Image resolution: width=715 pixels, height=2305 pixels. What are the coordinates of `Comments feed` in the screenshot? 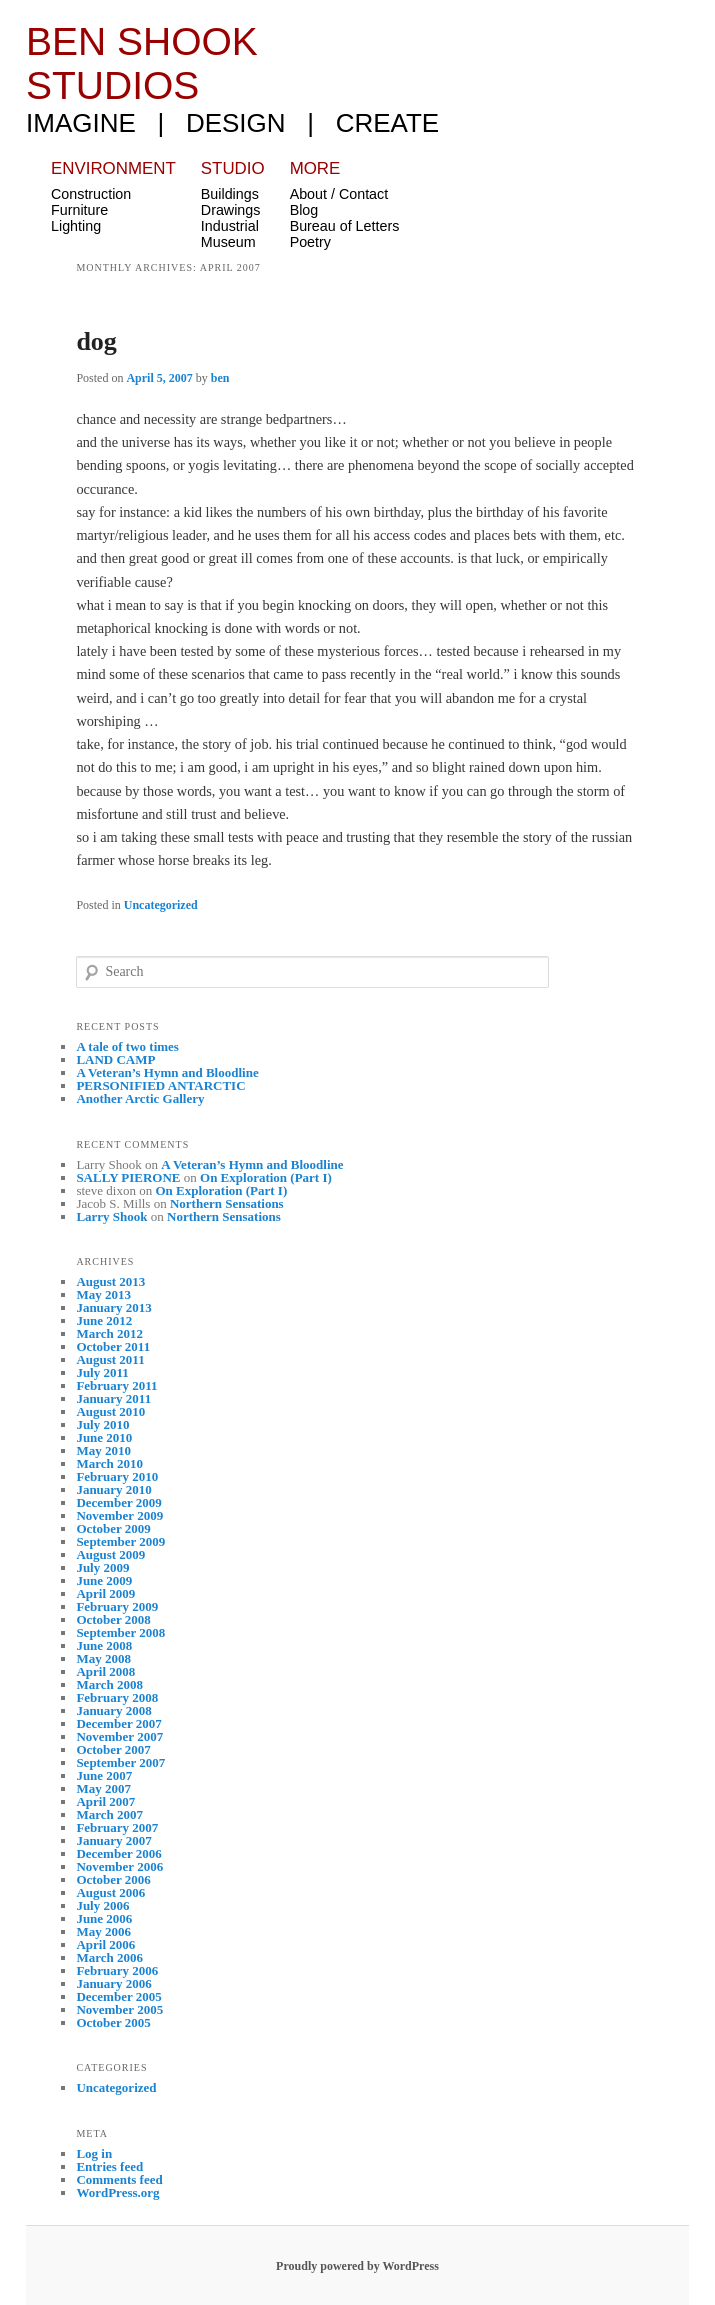 It's located at (119, 2179).